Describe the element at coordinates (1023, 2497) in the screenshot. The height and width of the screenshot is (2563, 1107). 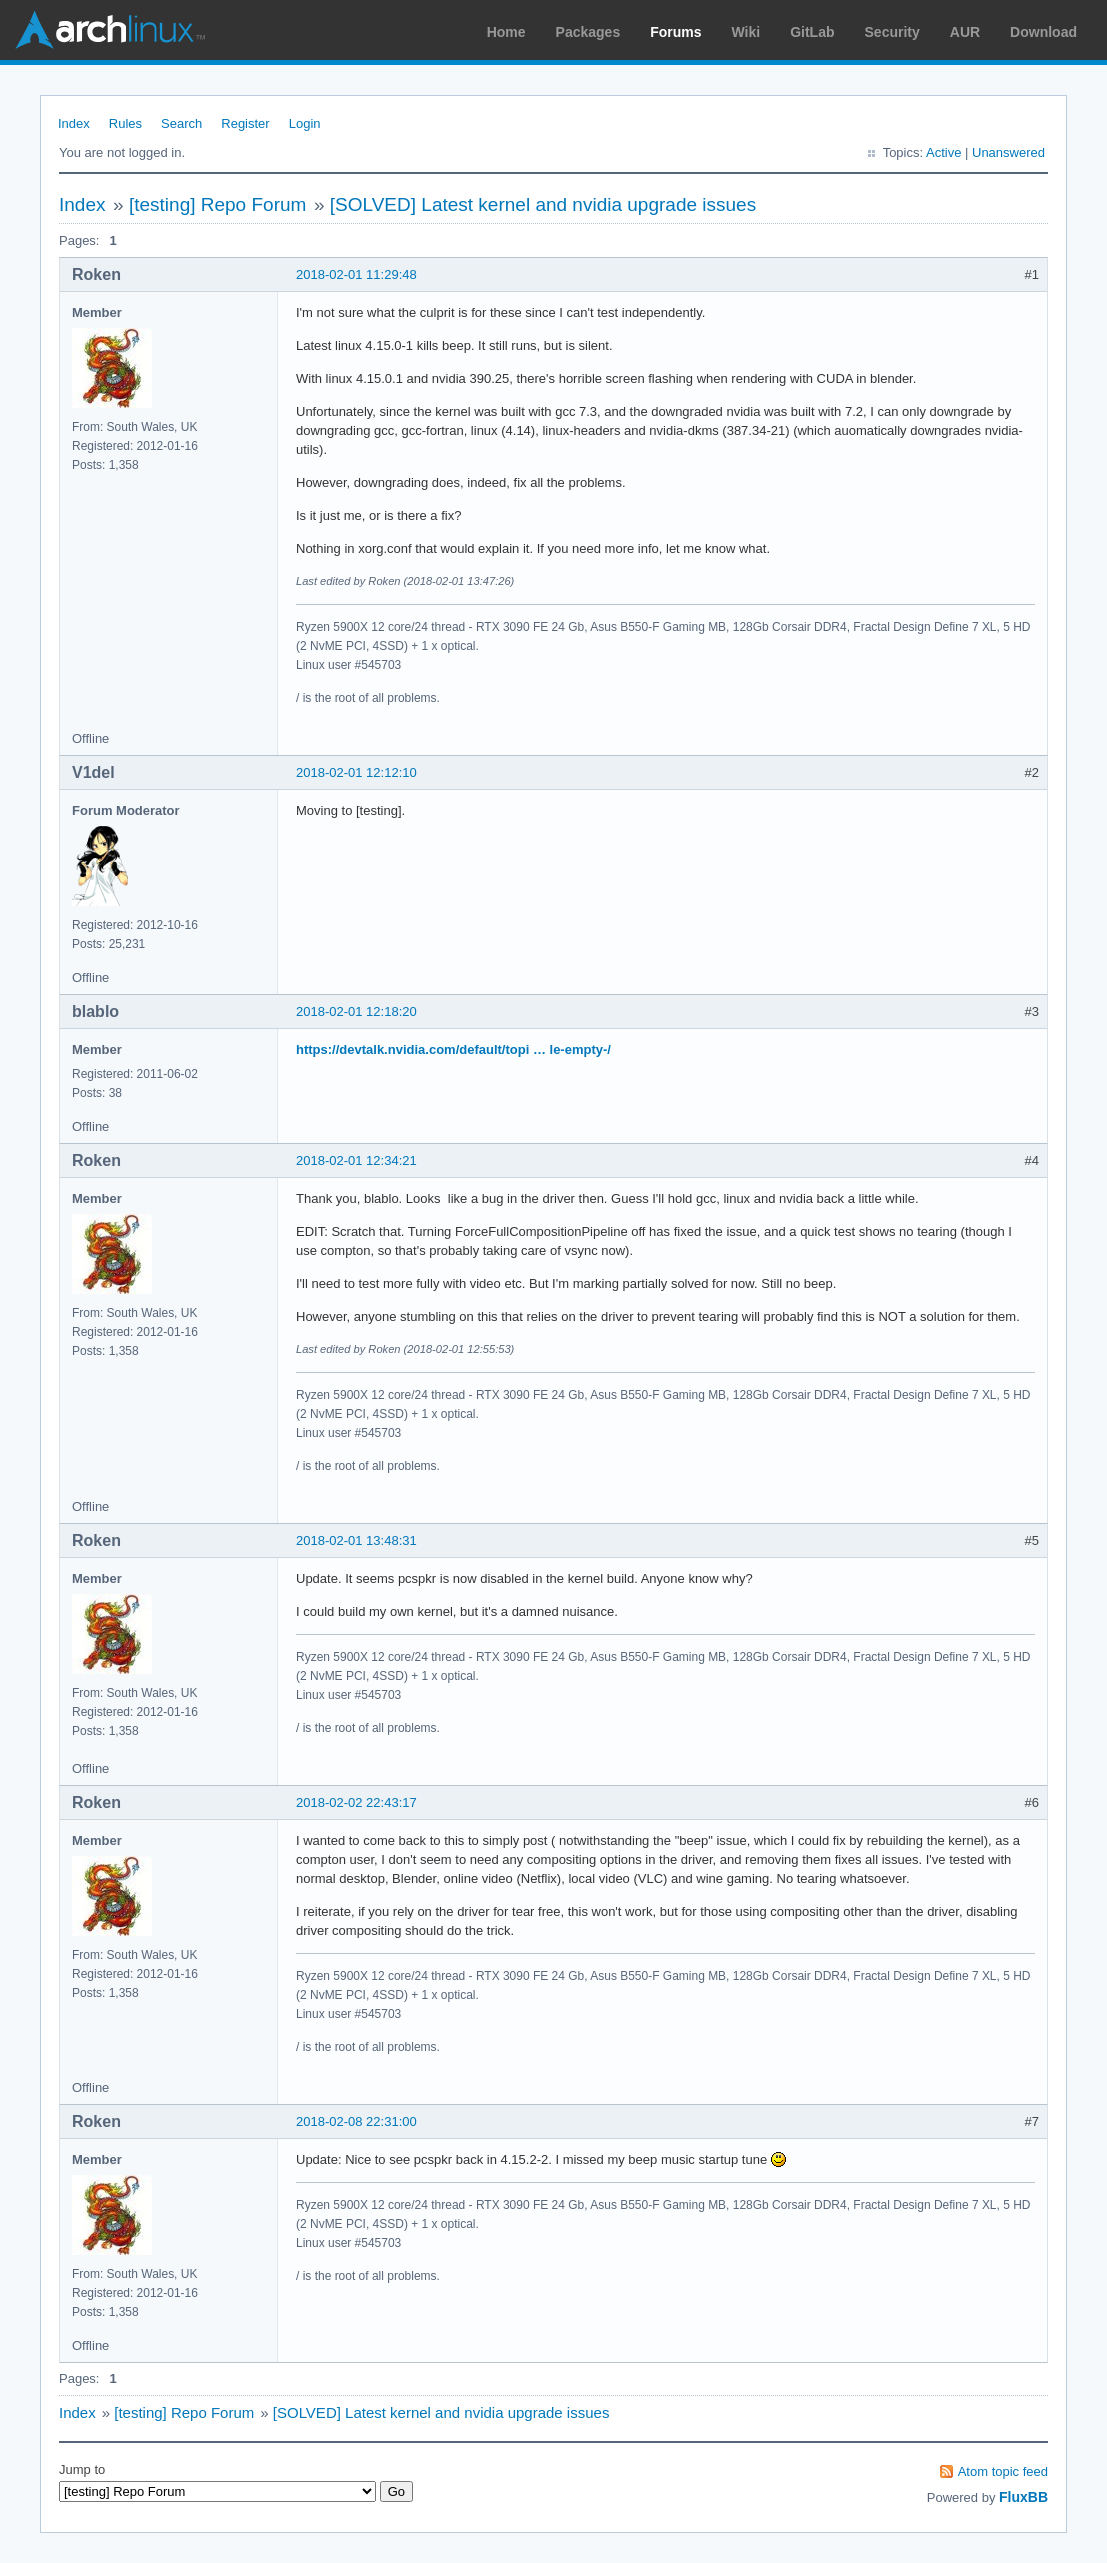
I see `FluxBB` at that location.